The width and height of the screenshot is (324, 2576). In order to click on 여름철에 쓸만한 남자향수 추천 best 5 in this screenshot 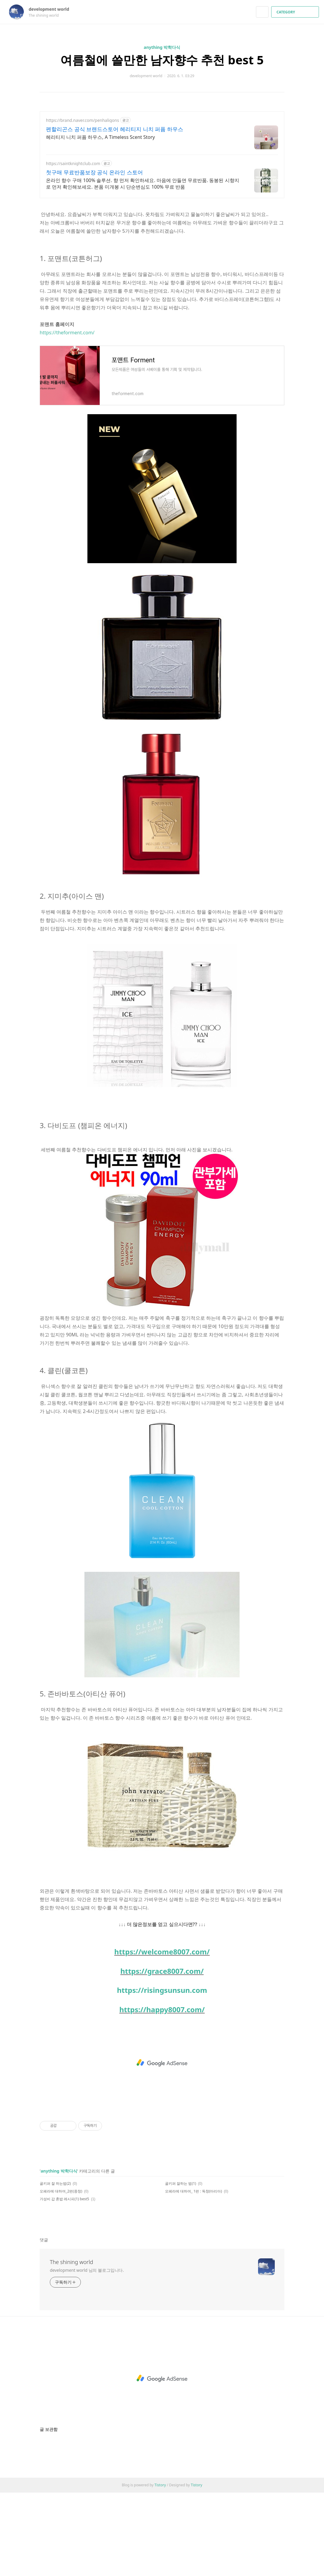, I will do `click(161, 60)`.